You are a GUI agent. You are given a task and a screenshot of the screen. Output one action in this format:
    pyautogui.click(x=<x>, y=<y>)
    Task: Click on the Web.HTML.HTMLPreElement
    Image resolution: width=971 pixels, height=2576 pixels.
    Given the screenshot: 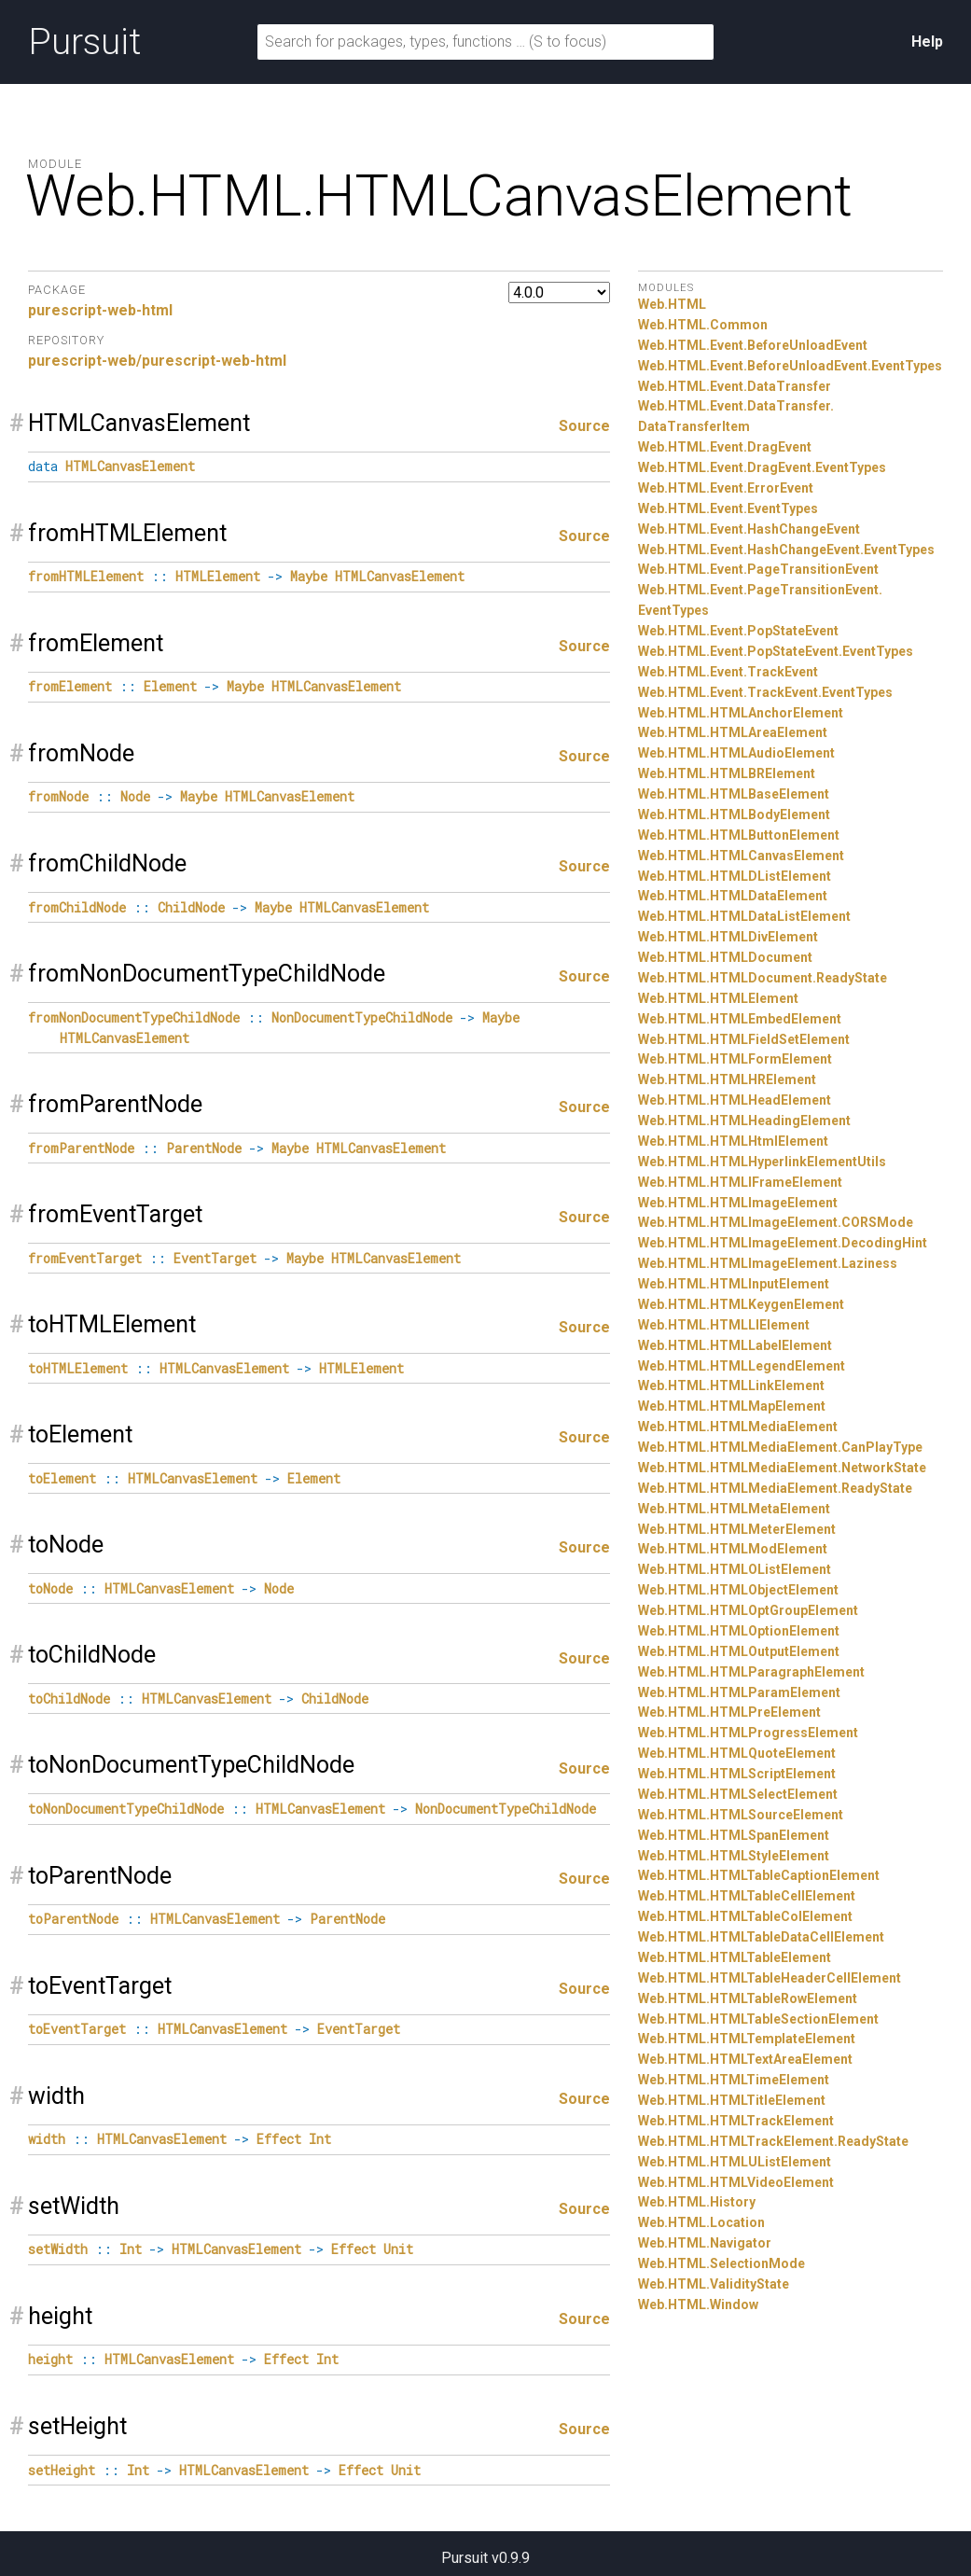 What is the action you would take?
    pyautogui.click(x=729, y=1712)
    